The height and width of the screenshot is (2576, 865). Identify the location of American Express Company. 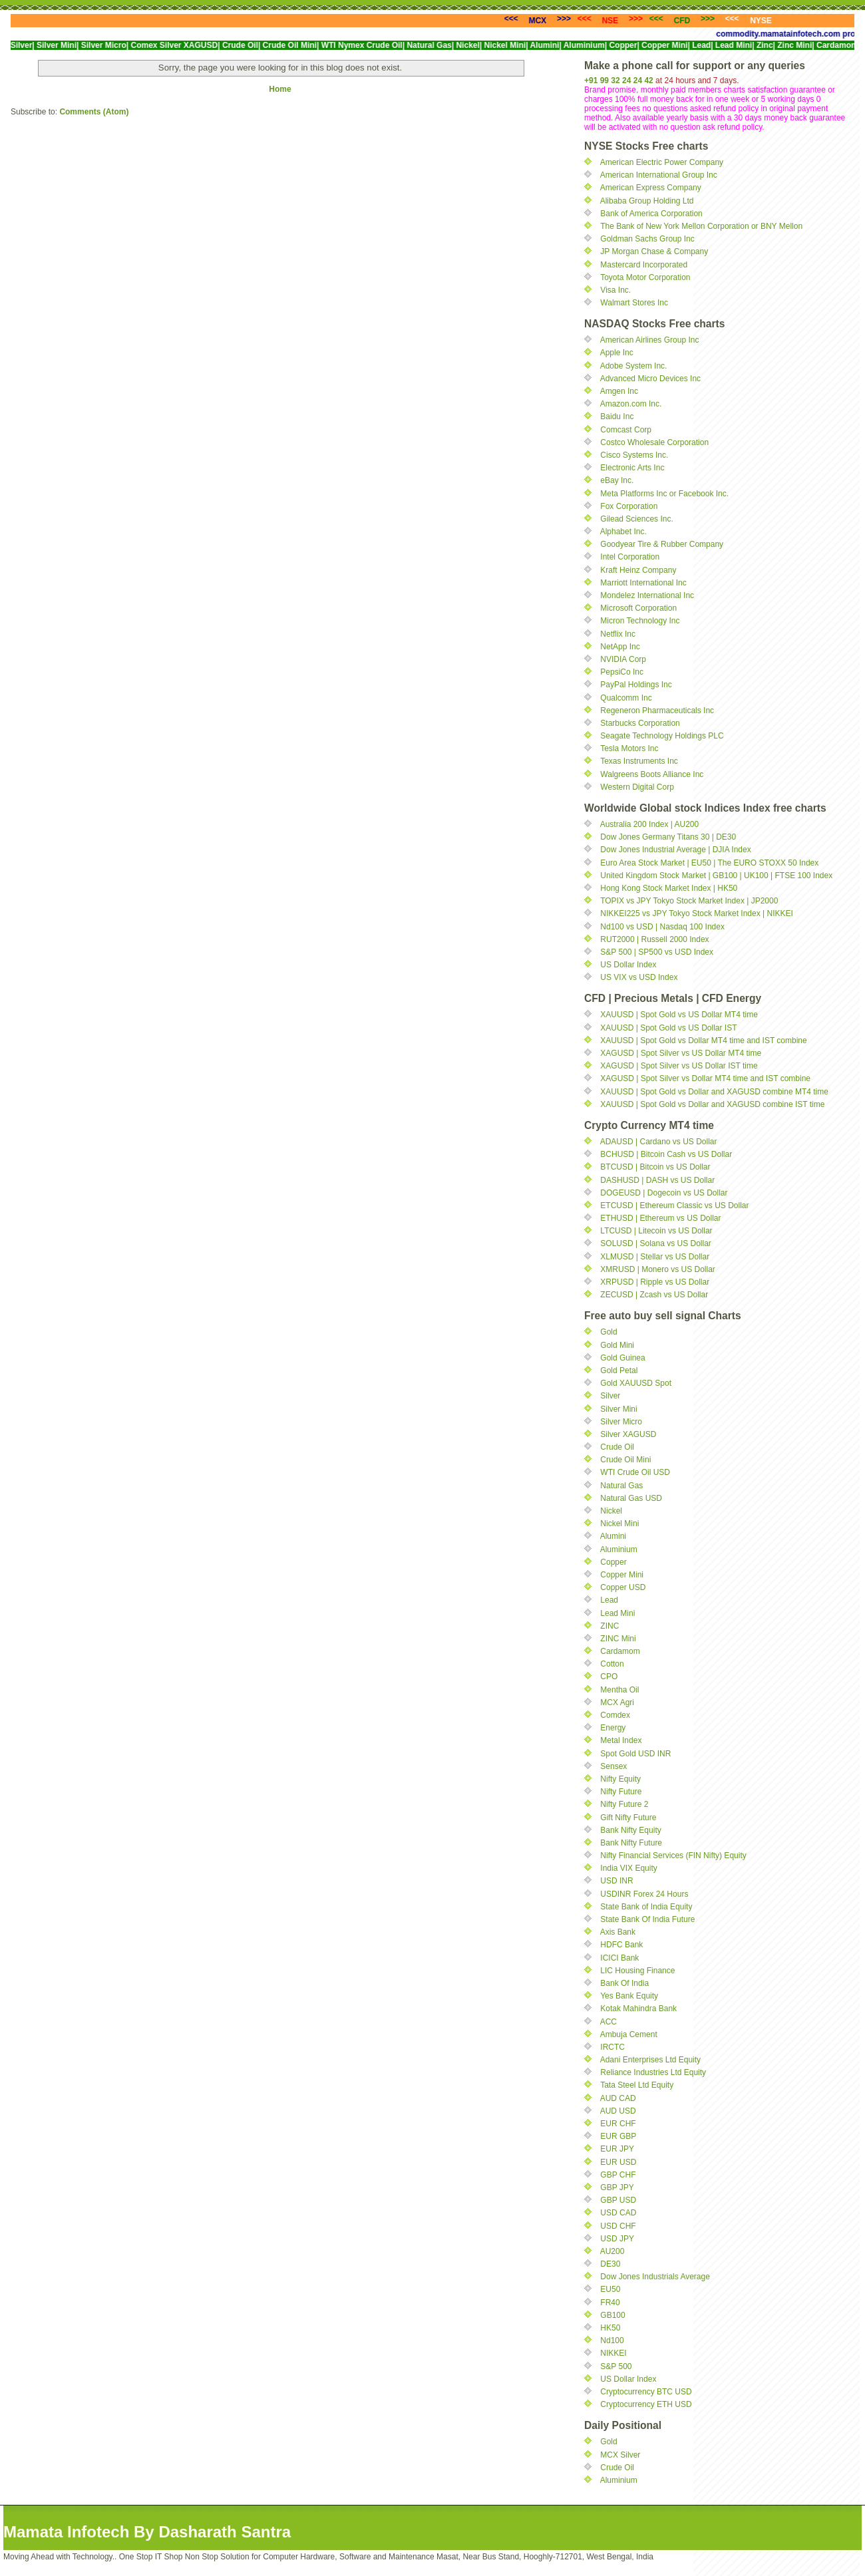
(650, 187).